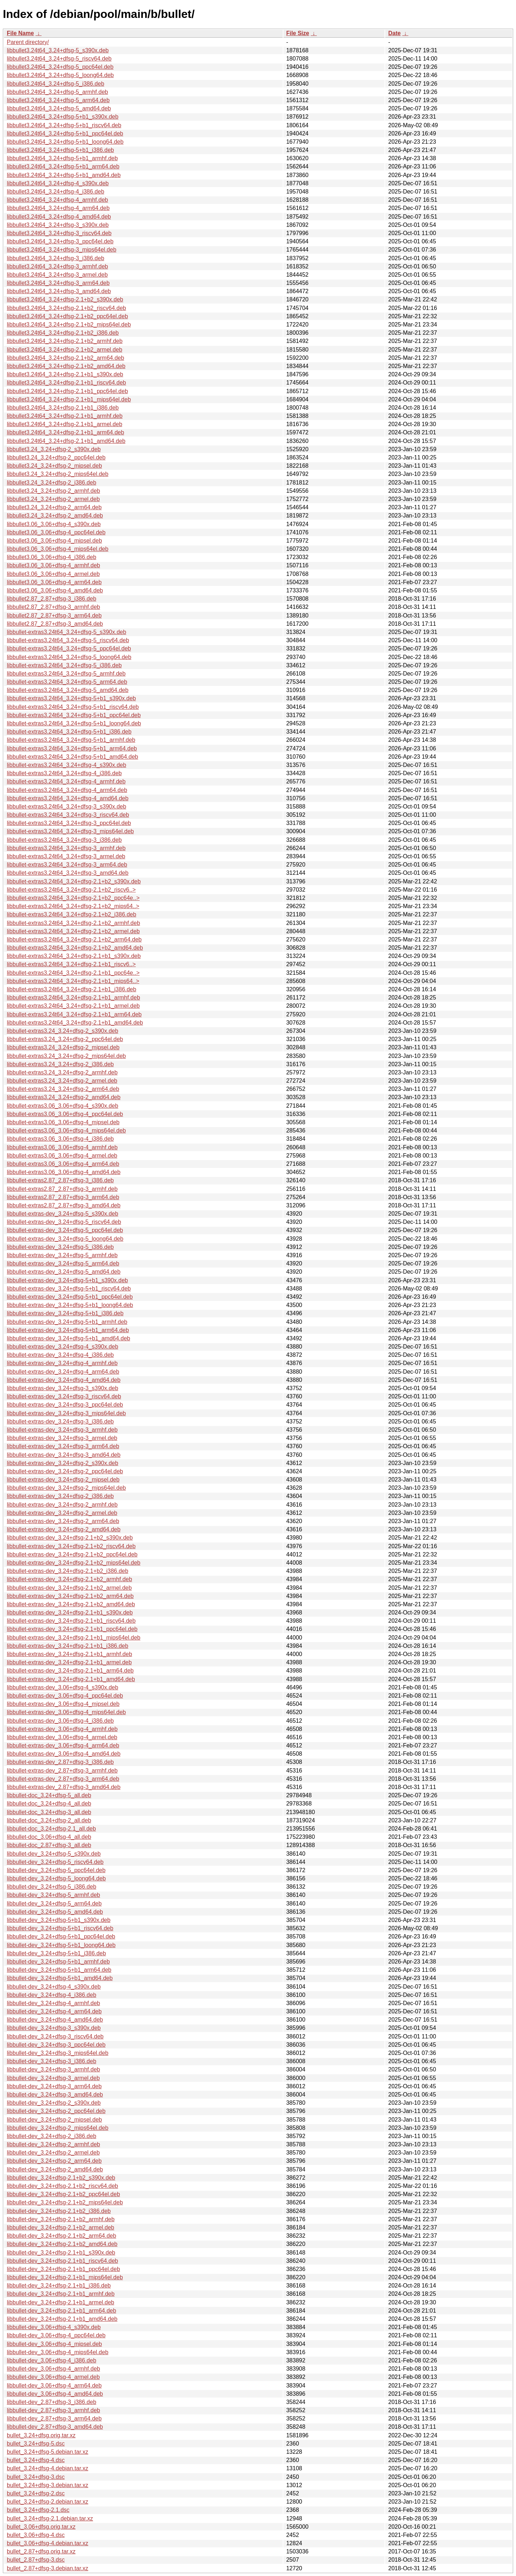 This screenshot has width=516, height=2576. What do you see at coordinates (51, 1829) in the screenshot?
I see `libbullet-doc_3.24+dfsg-2.1_all.deb` at bounding box center [51, 1829].